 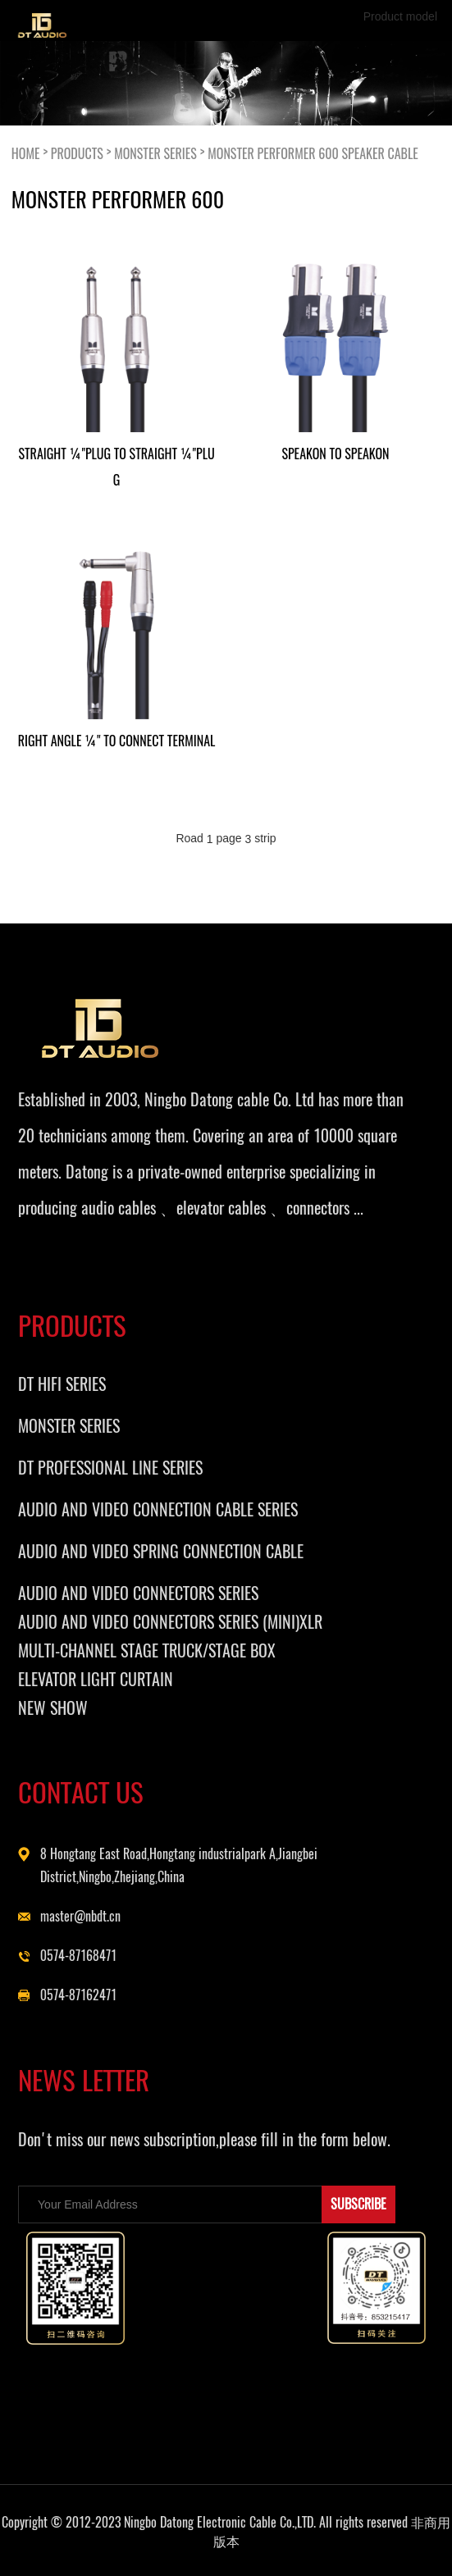 I want to click on AUDIO AND VIDEO CONNECTION CABLE SERIES, so click(x=158, y=1509).